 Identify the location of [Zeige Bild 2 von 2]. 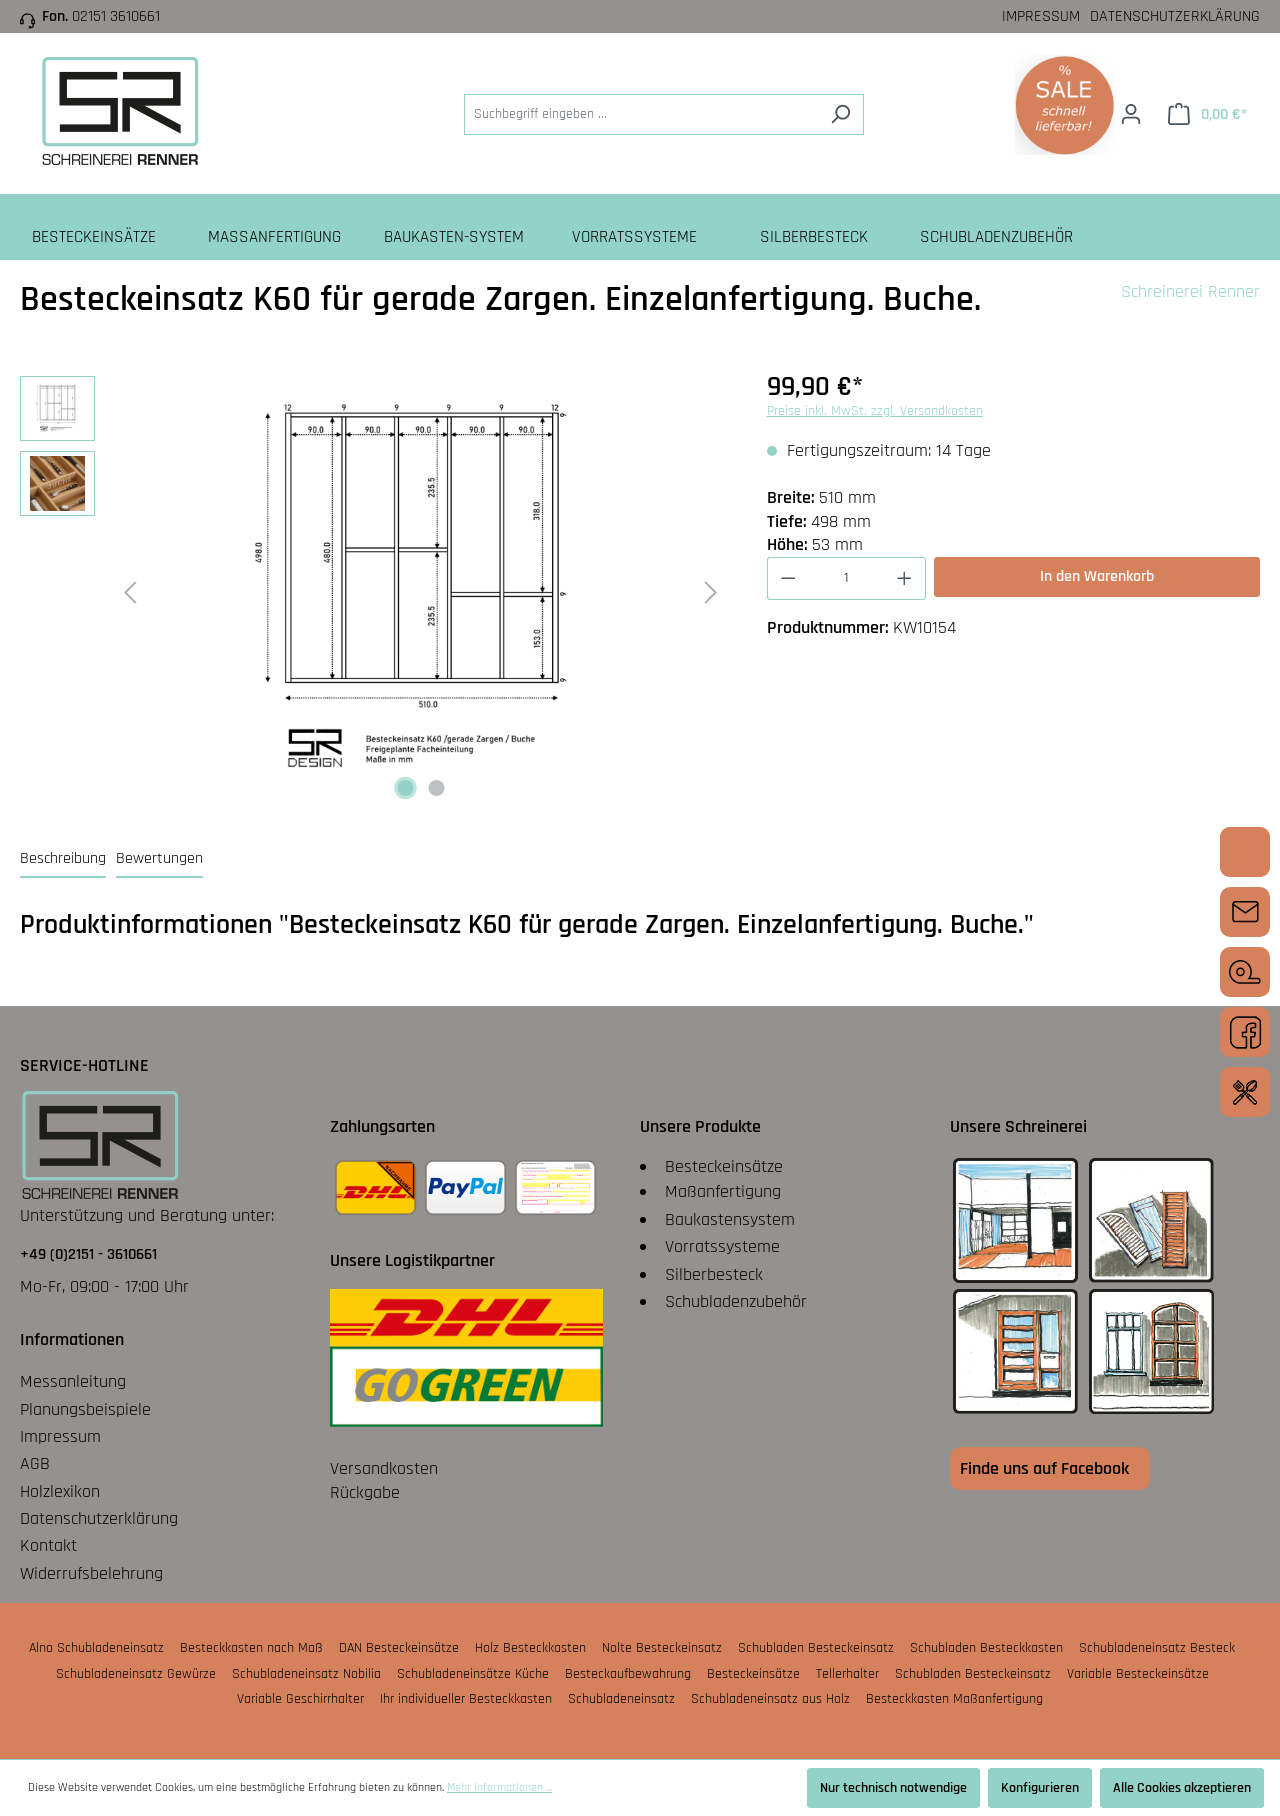
(436, 788).